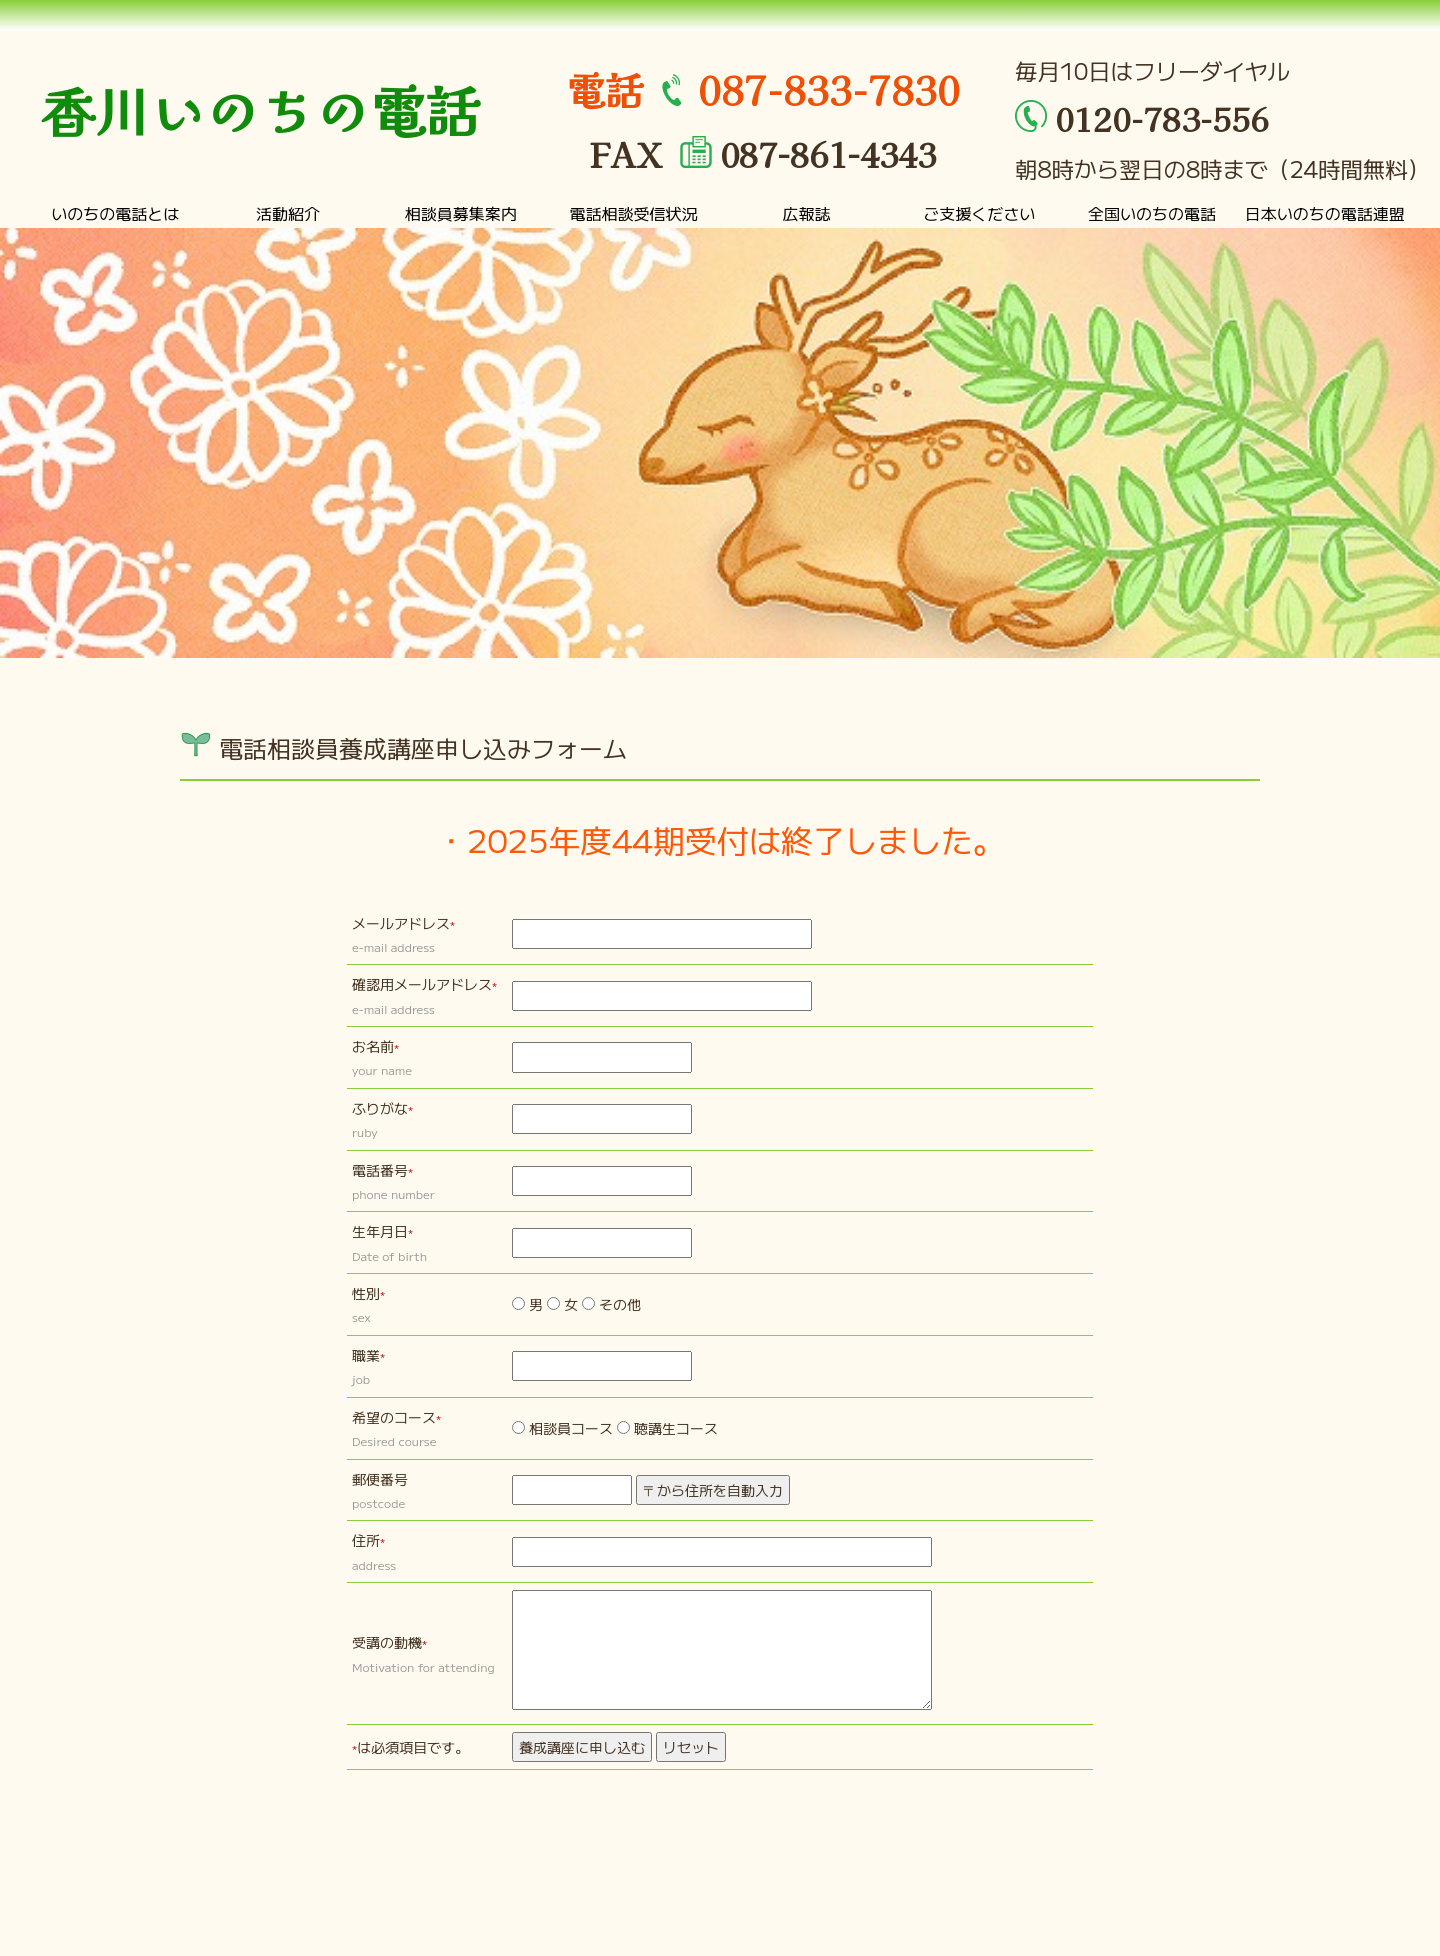  Describe the element at coordinates (461, 213) in the screenshot. I see `相談員募集案内` at that location.